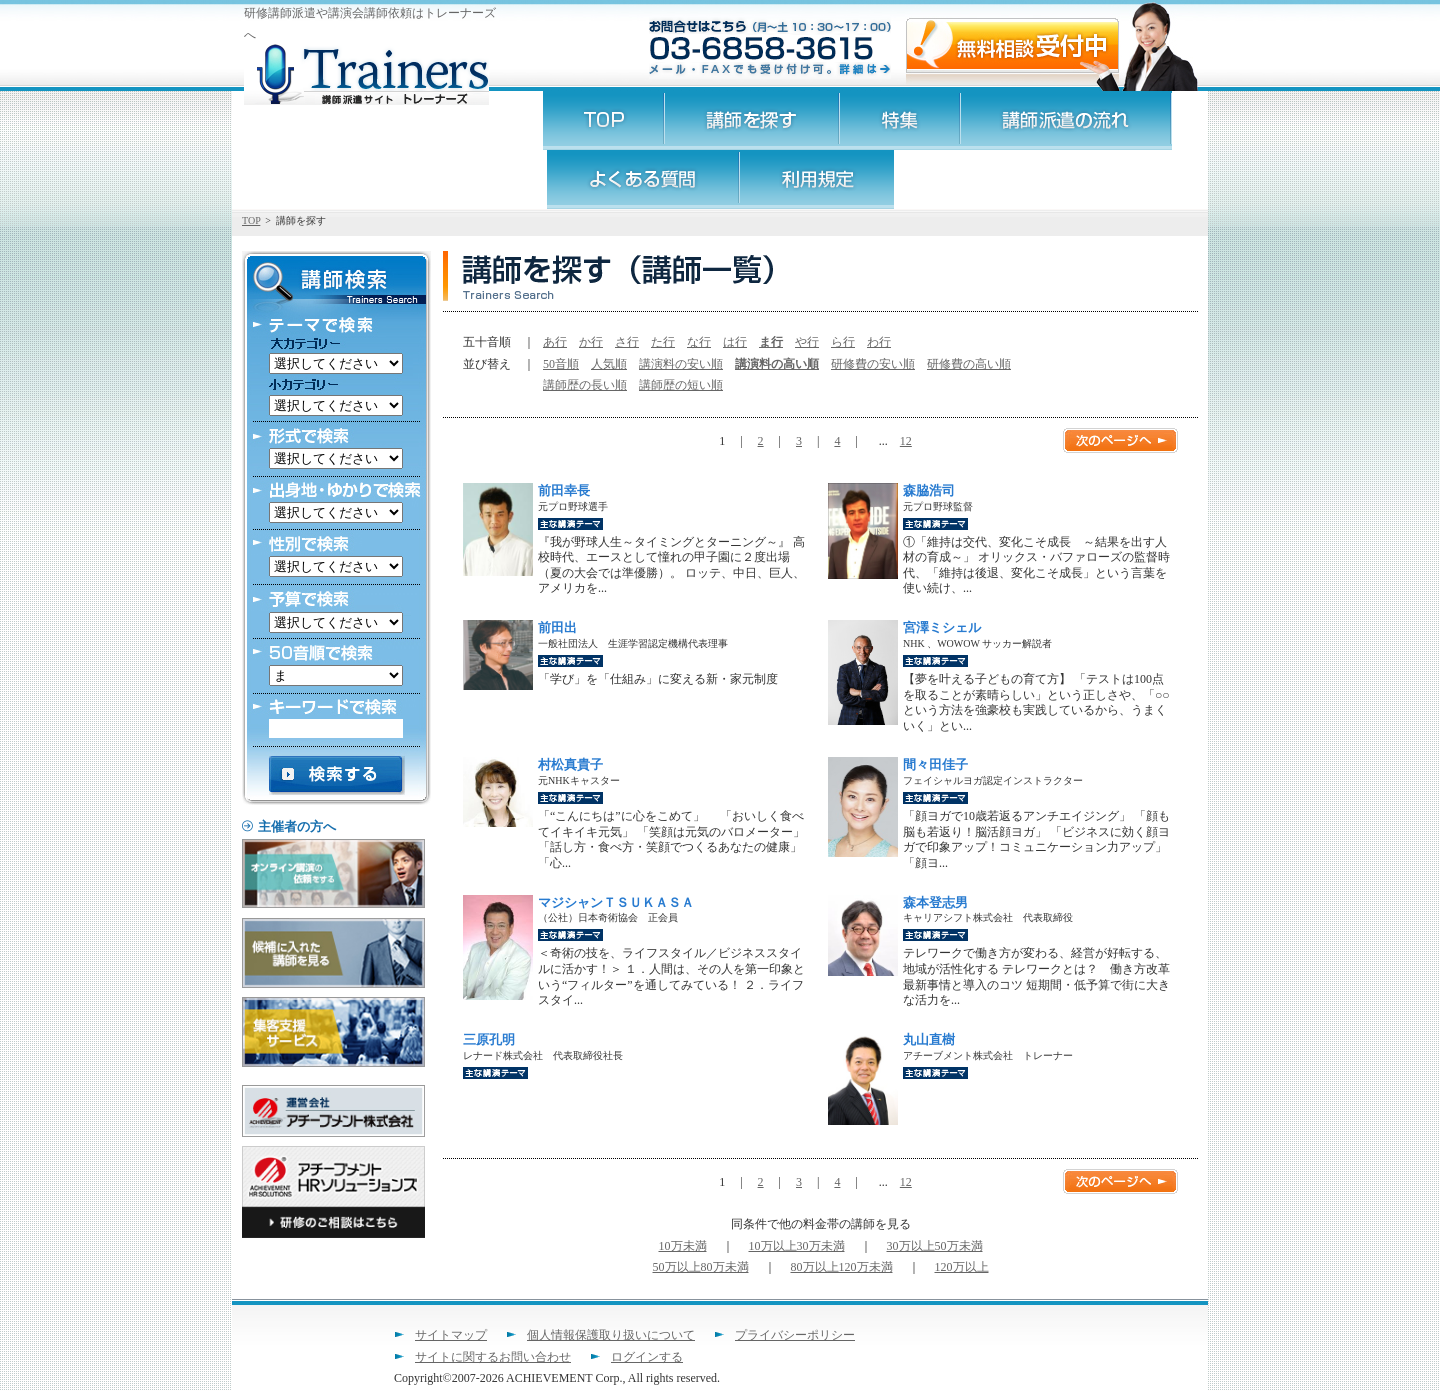  Describe the element at coordinates (771, 342) in the screenshot. I see `ま行` at that location.